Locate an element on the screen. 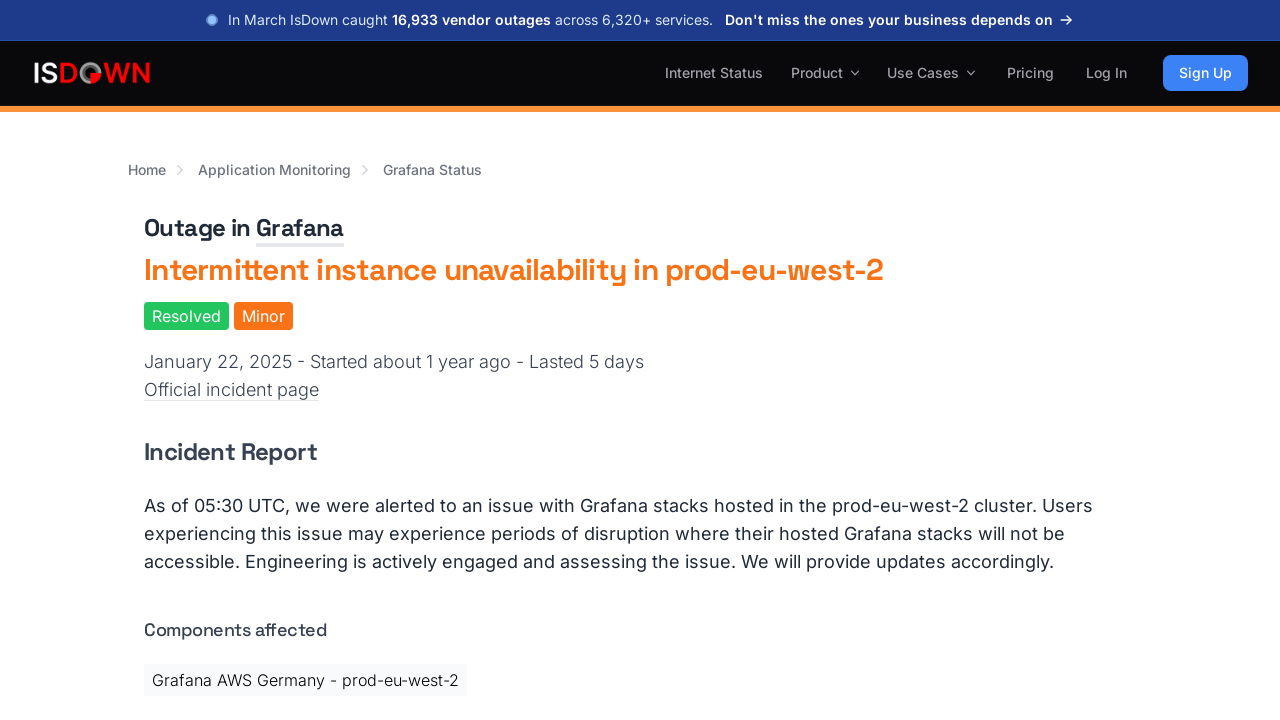  Log In is located at coordinates (1106, 72).